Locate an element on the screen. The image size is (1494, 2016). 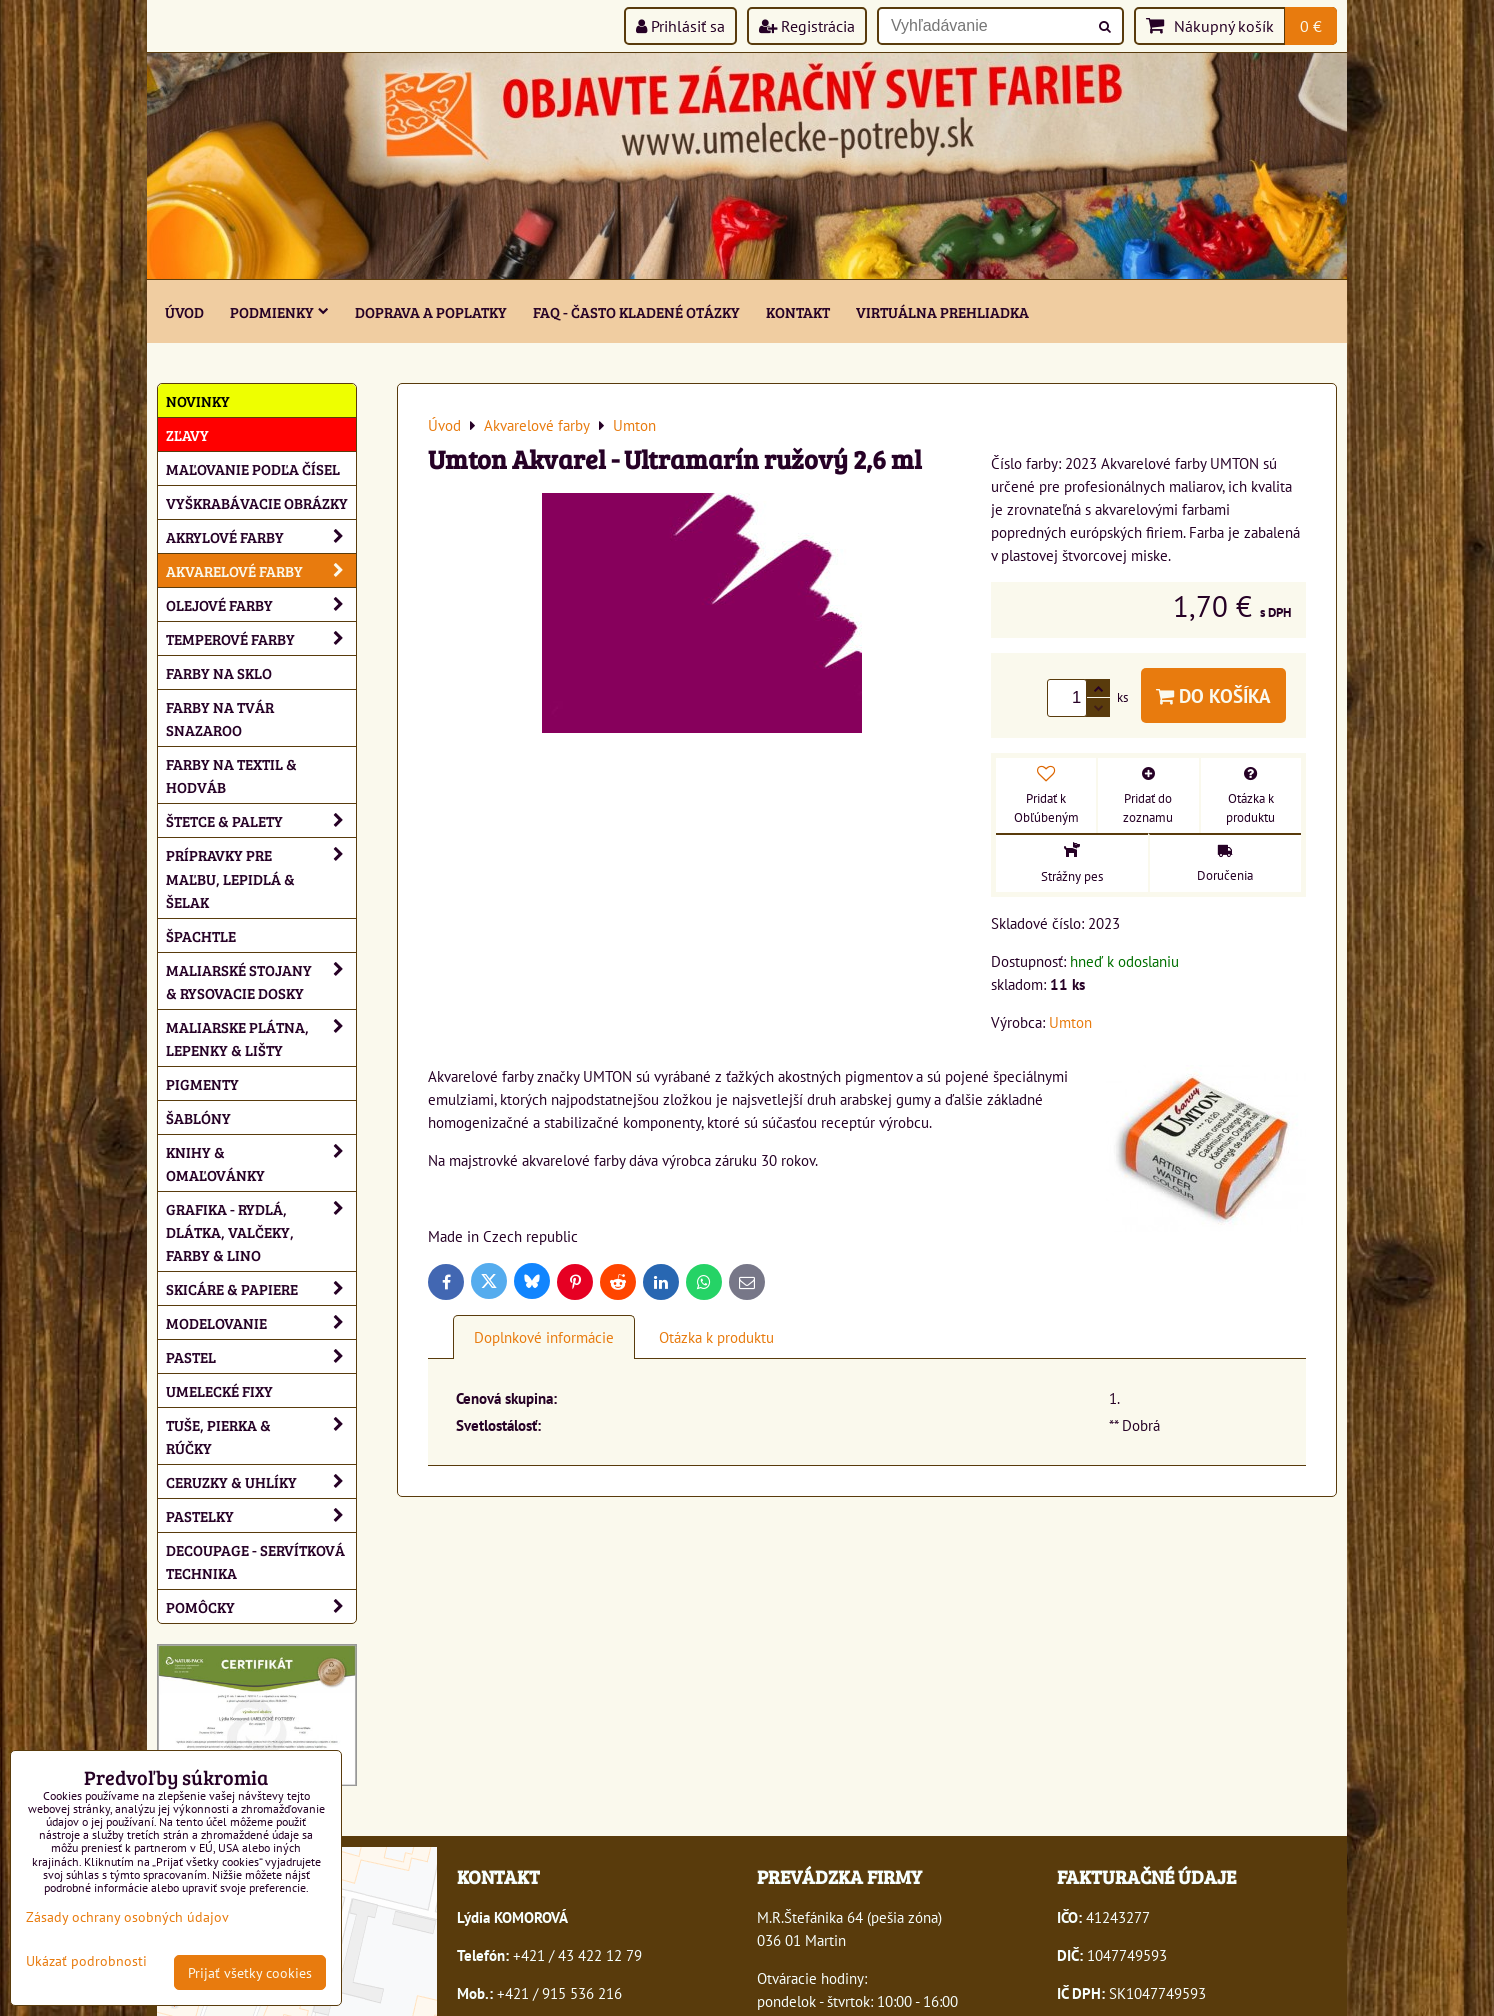
Maľovanie podľa čísel is located at coordinates (253, 468).